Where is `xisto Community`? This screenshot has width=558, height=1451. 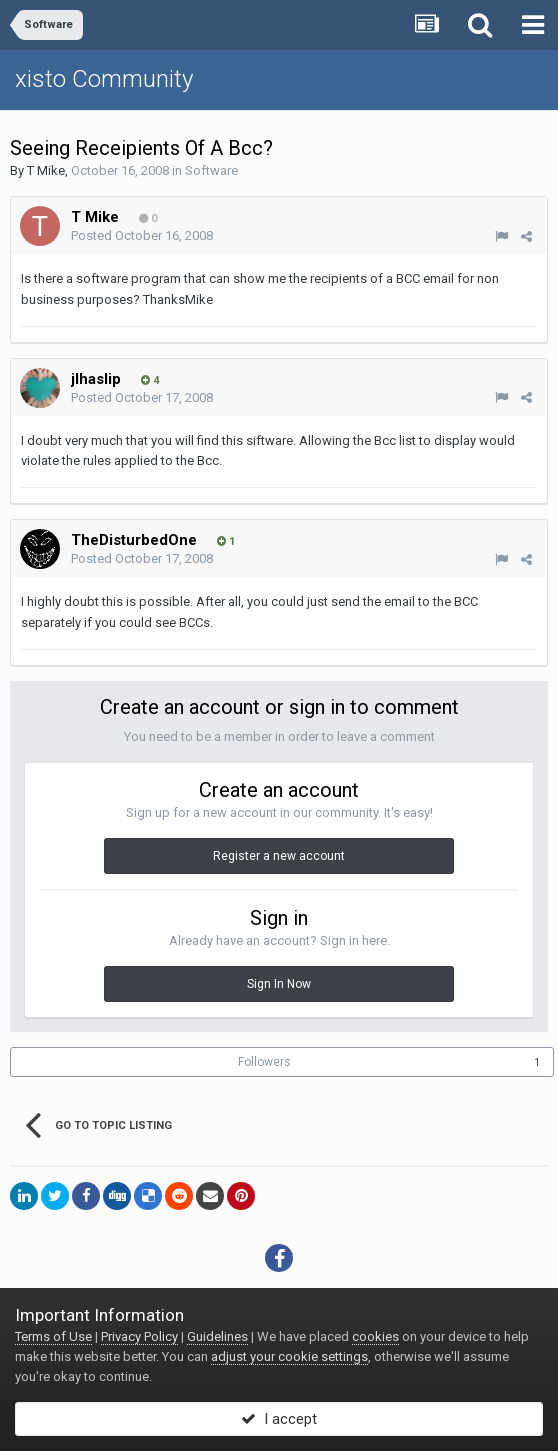 xisto Community is located at coordinates (104, 79).